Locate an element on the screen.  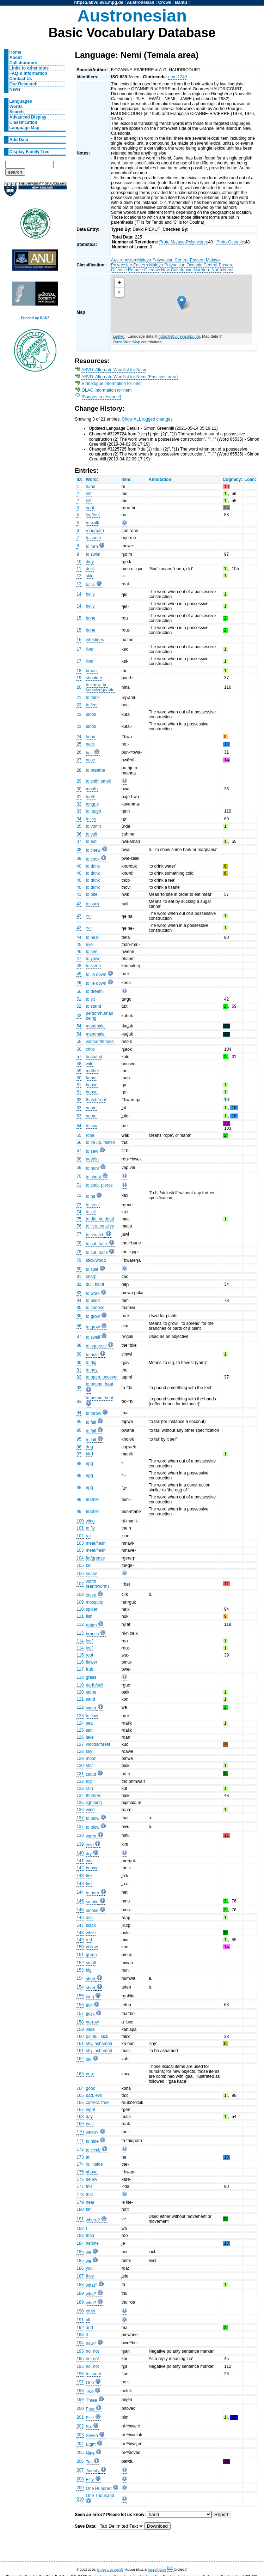
Oceanic is located at coordinates (194, 265).